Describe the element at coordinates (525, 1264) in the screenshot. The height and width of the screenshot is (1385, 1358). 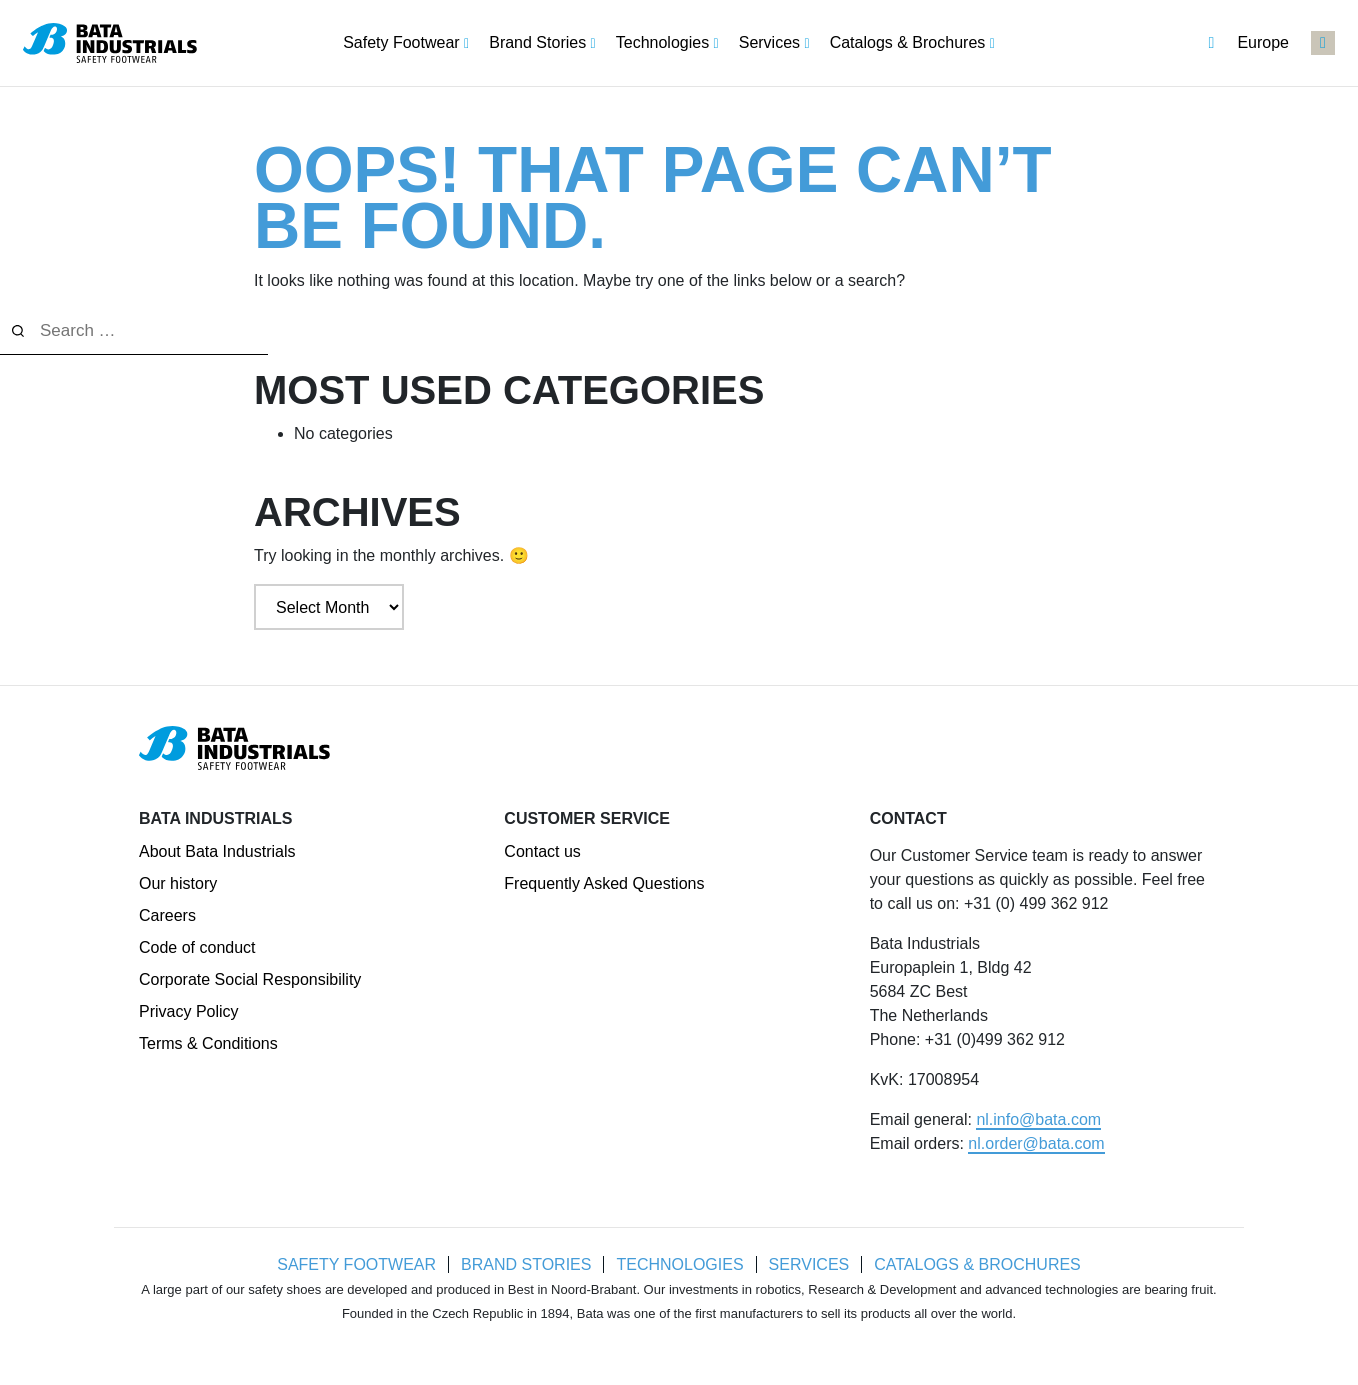
I see `Brand Stories` at that location.